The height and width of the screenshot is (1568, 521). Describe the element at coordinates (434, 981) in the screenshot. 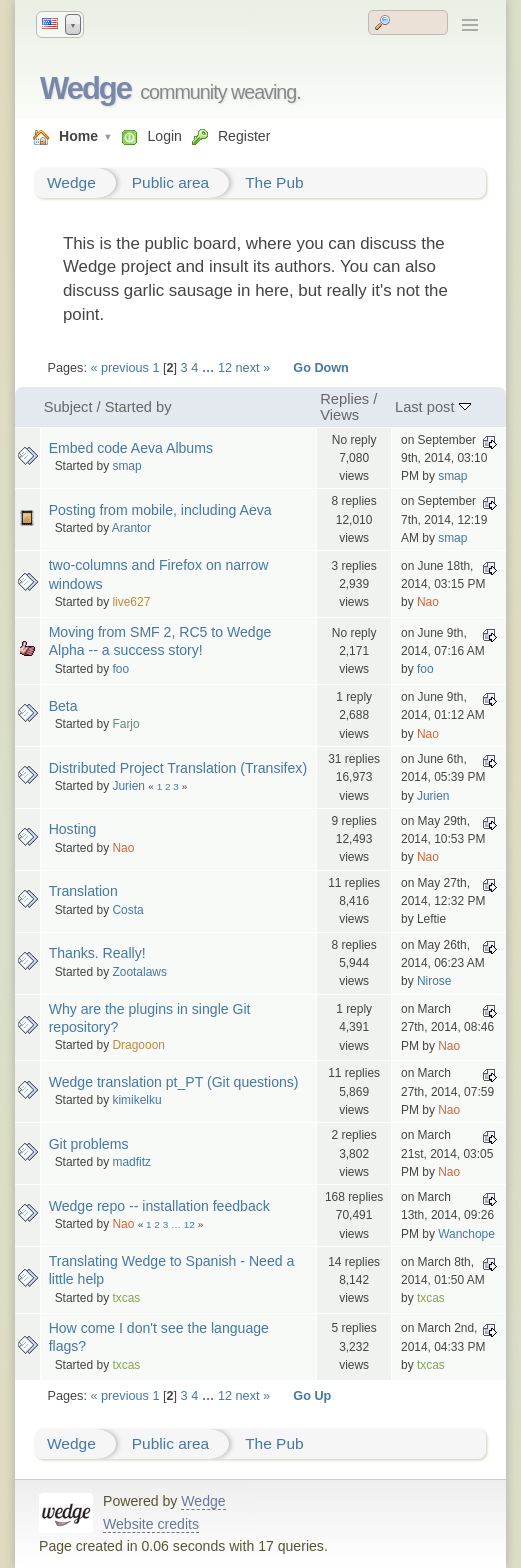

I see `Nirose` at that location.